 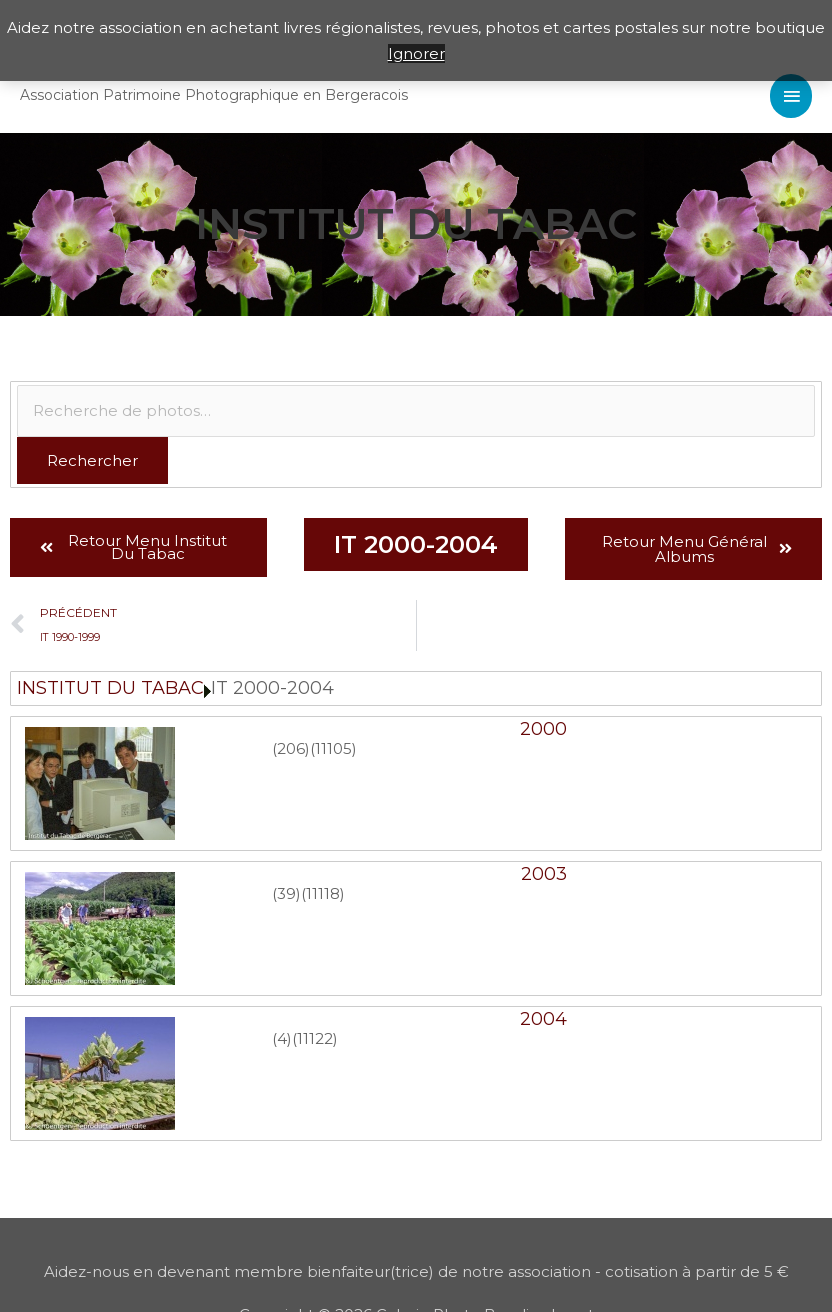 I want to click on (39), so click(x=286, y=893).